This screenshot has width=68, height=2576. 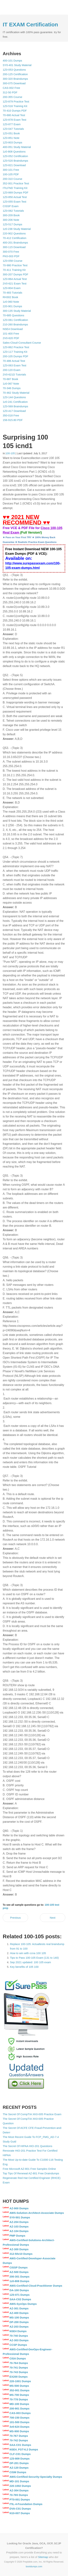 What do you see at coordinates (15, 74) in the screenshot?
I see `200-125 Certification` at bounding box center [15, 74].